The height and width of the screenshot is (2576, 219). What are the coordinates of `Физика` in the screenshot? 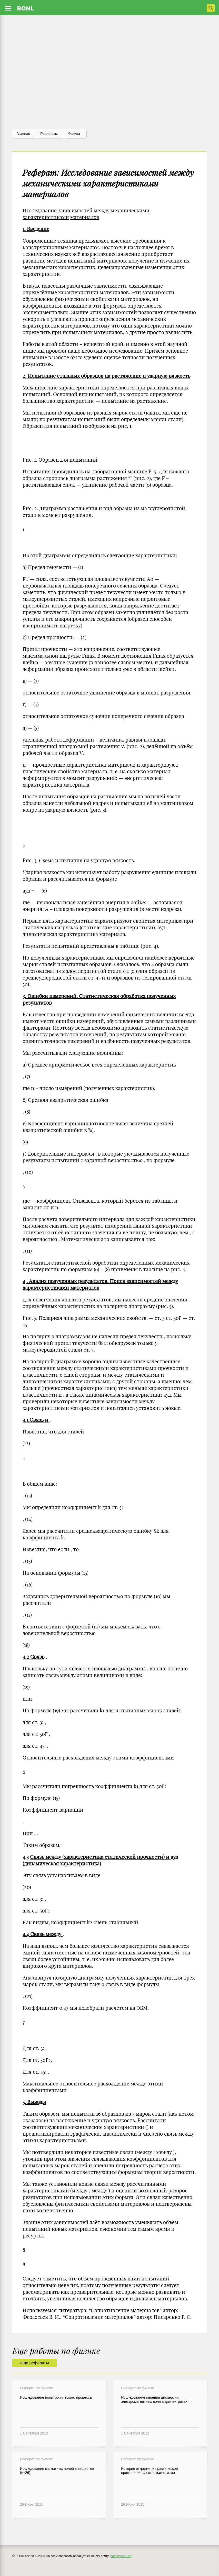 It's located at (74, 134).